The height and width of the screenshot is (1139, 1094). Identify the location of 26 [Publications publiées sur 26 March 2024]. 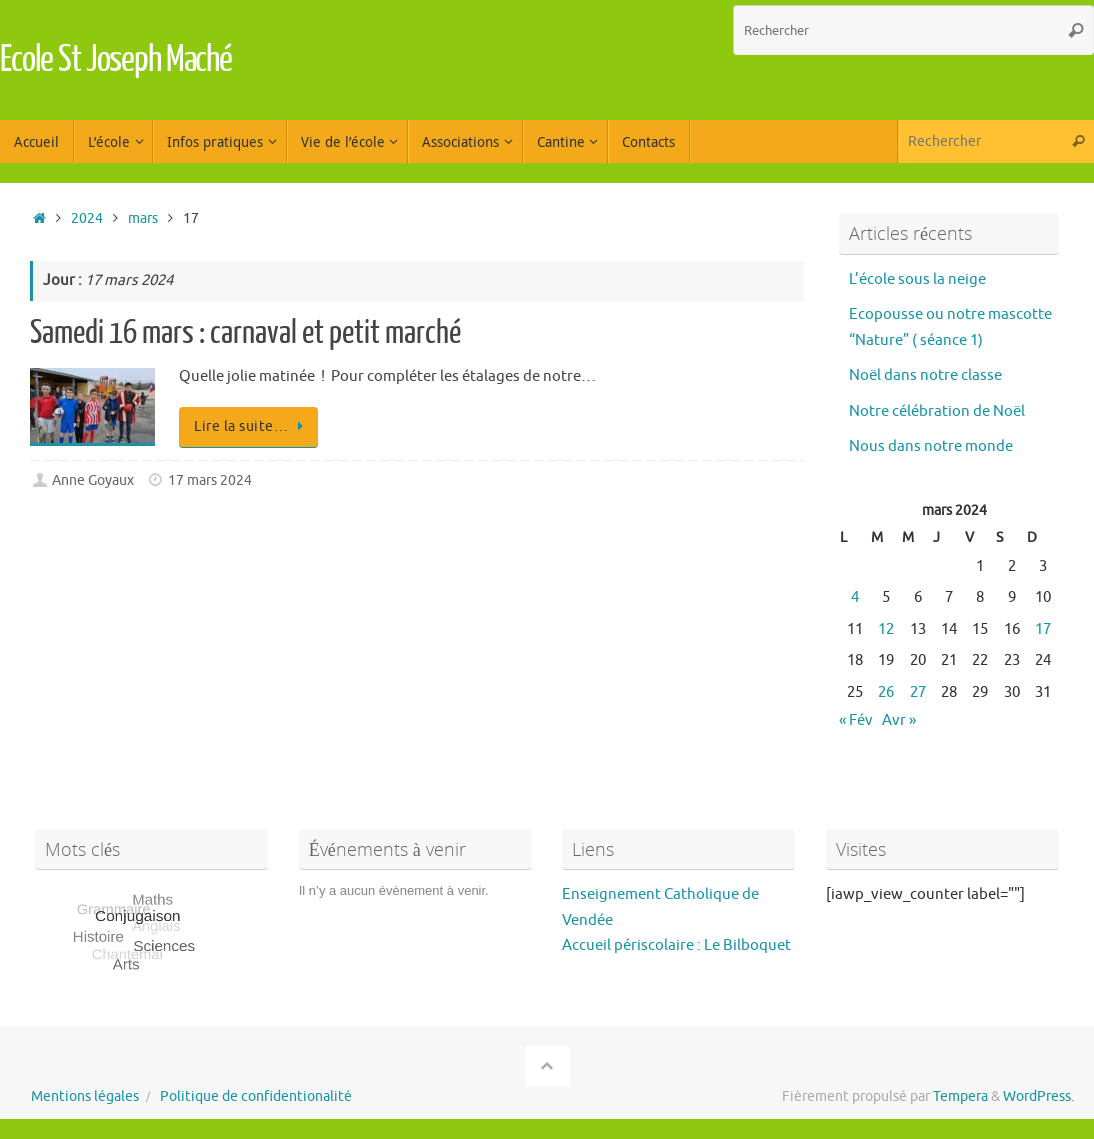
(886, 692).